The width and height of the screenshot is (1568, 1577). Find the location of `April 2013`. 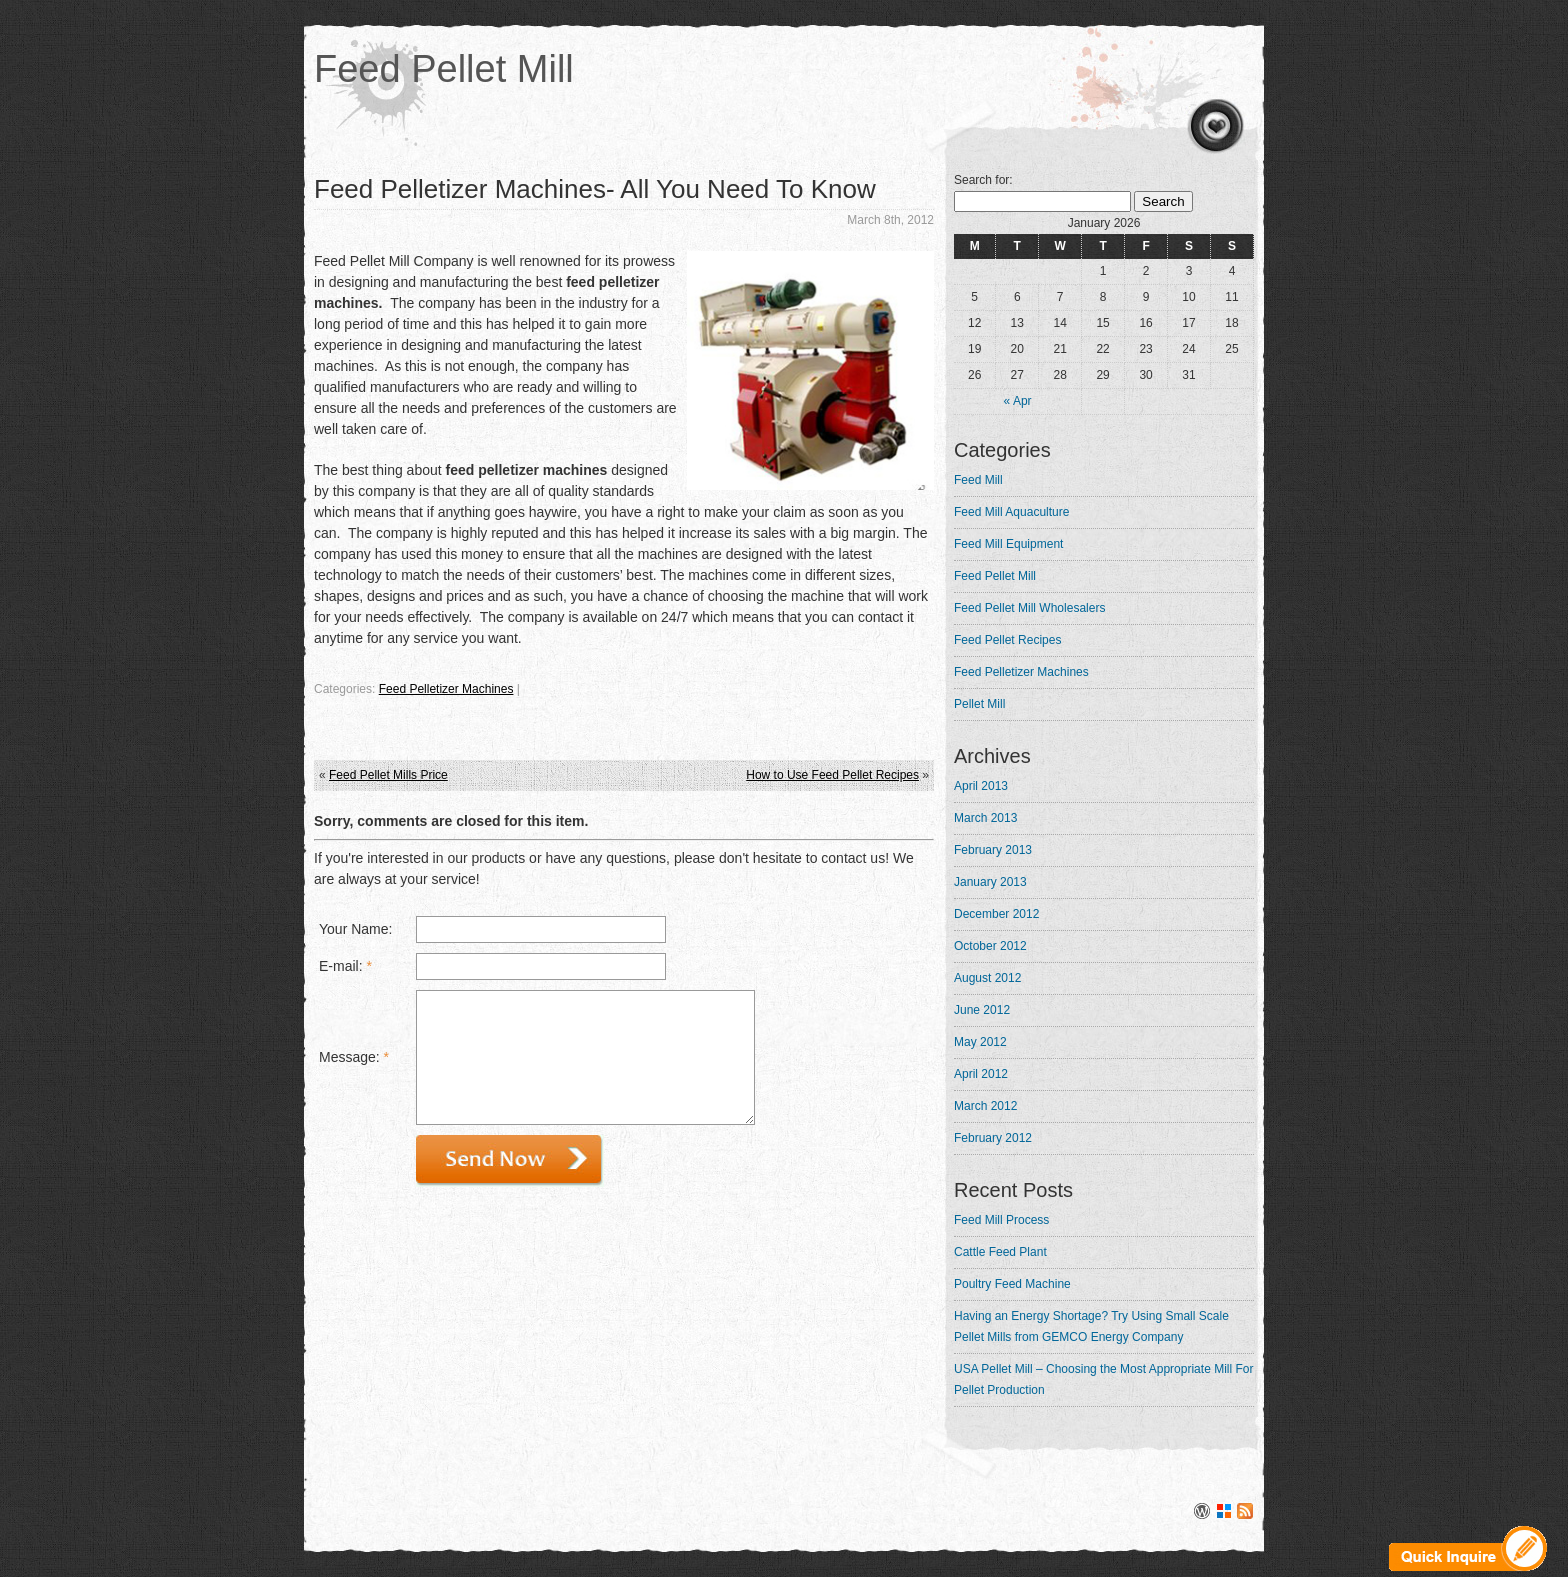

April 2013 is located at coordinates (981, 786).